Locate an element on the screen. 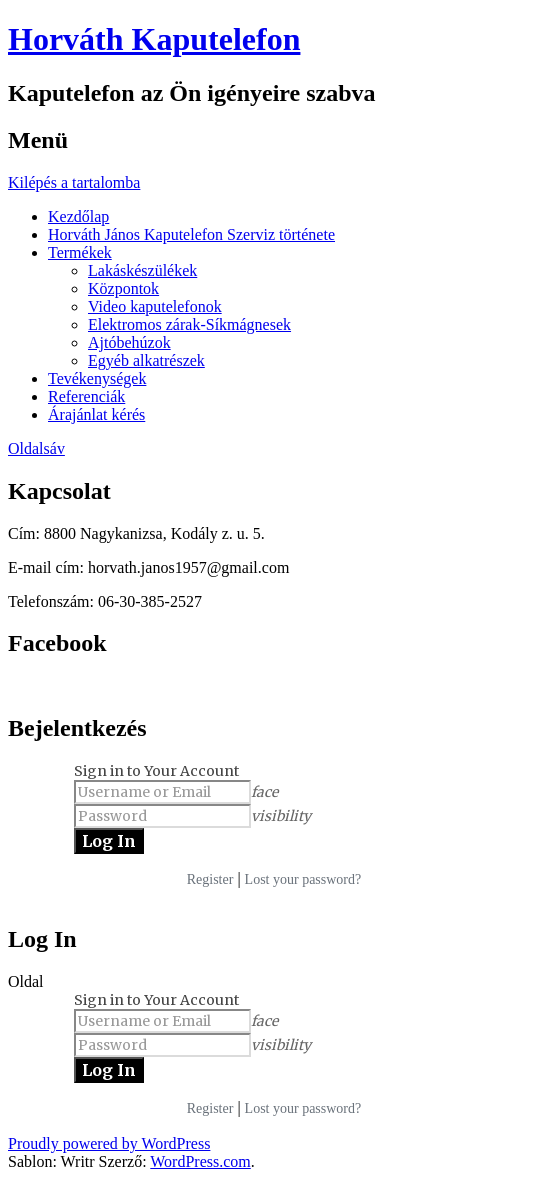 The width and height of the screenshot is (548, 1179). Referenciák is located at coordinates (86, 396).